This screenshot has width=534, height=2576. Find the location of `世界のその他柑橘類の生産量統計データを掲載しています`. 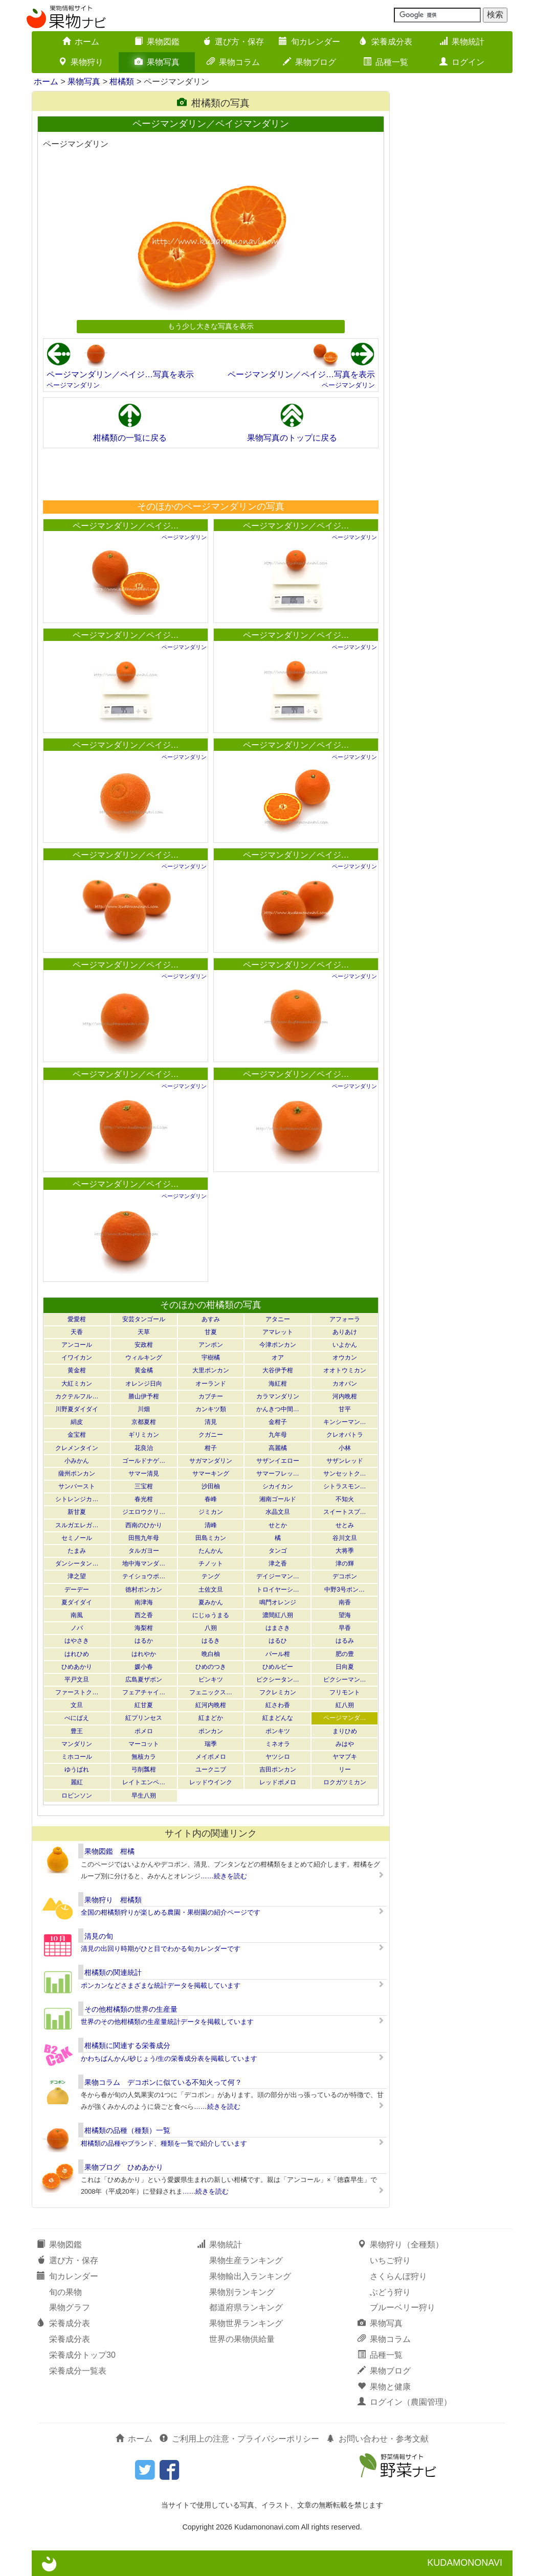

世界のその他柑橘類の生産量統計データを掲載しています is located at coordinates (167, 2022).